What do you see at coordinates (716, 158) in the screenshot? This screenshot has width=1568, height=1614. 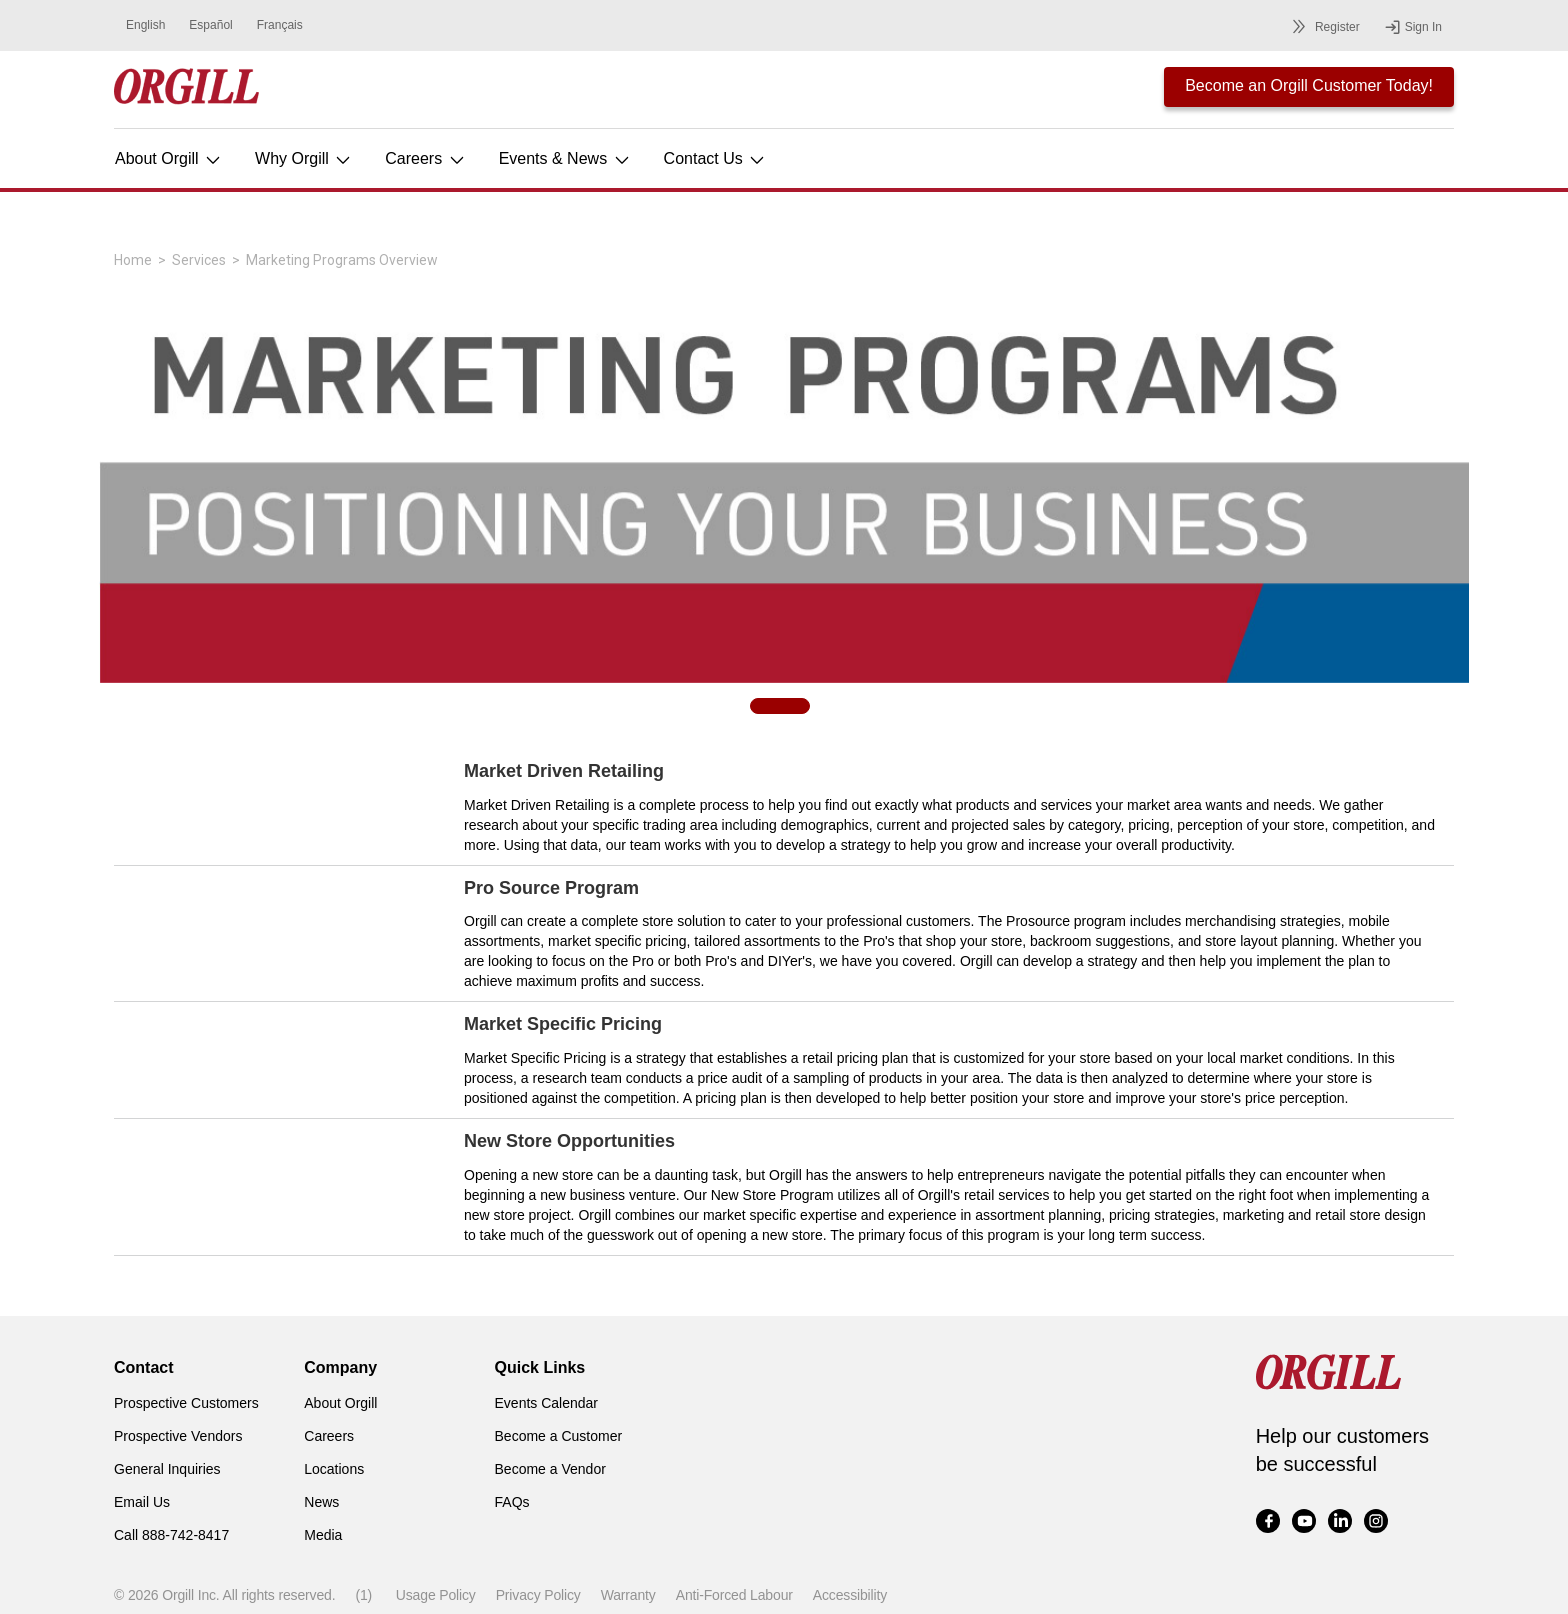 I see `Contact Us` at bounding box center [716, 158].